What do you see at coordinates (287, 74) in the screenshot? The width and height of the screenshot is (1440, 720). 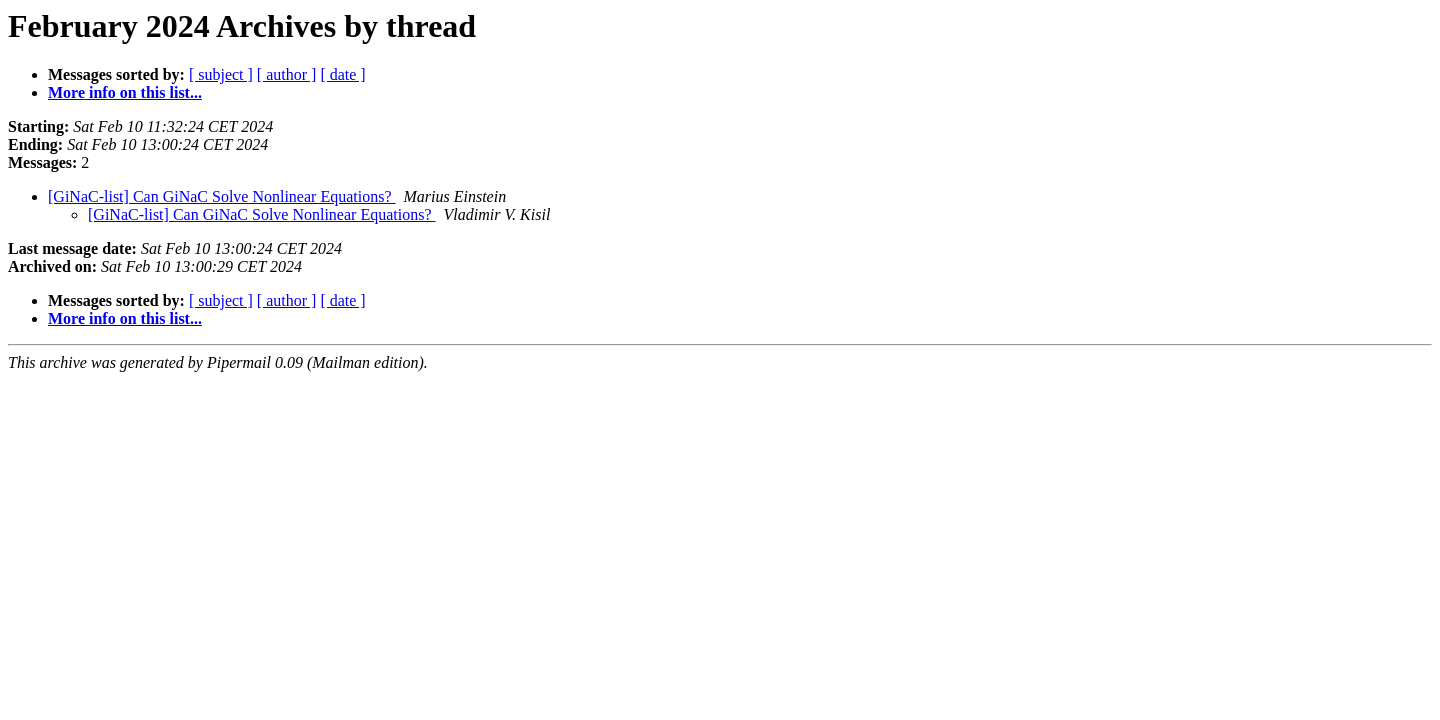 I see `[ author ]` at bounding box center [287, 74].